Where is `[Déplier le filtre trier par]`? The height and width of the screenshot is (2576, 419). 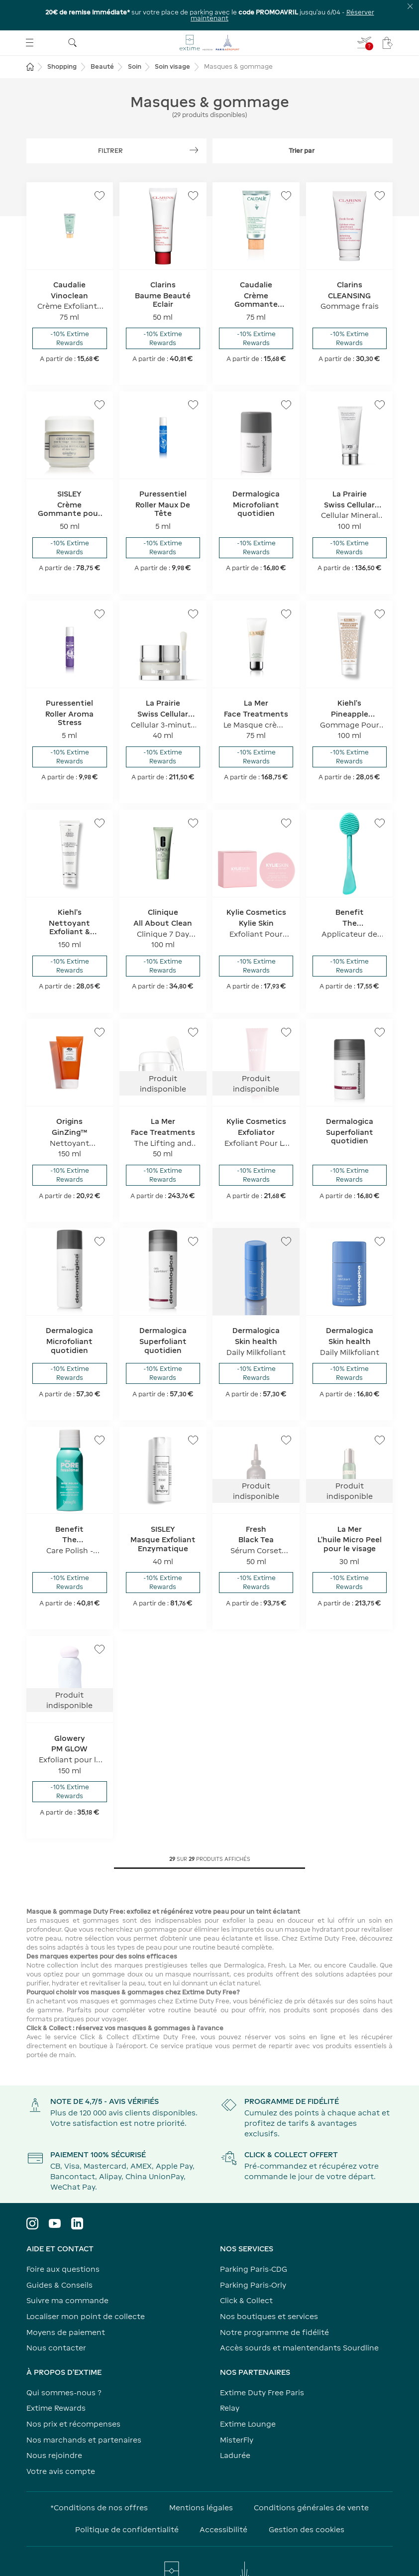
[Déplier le filtre trier par] is located at coordinates (302, 120).